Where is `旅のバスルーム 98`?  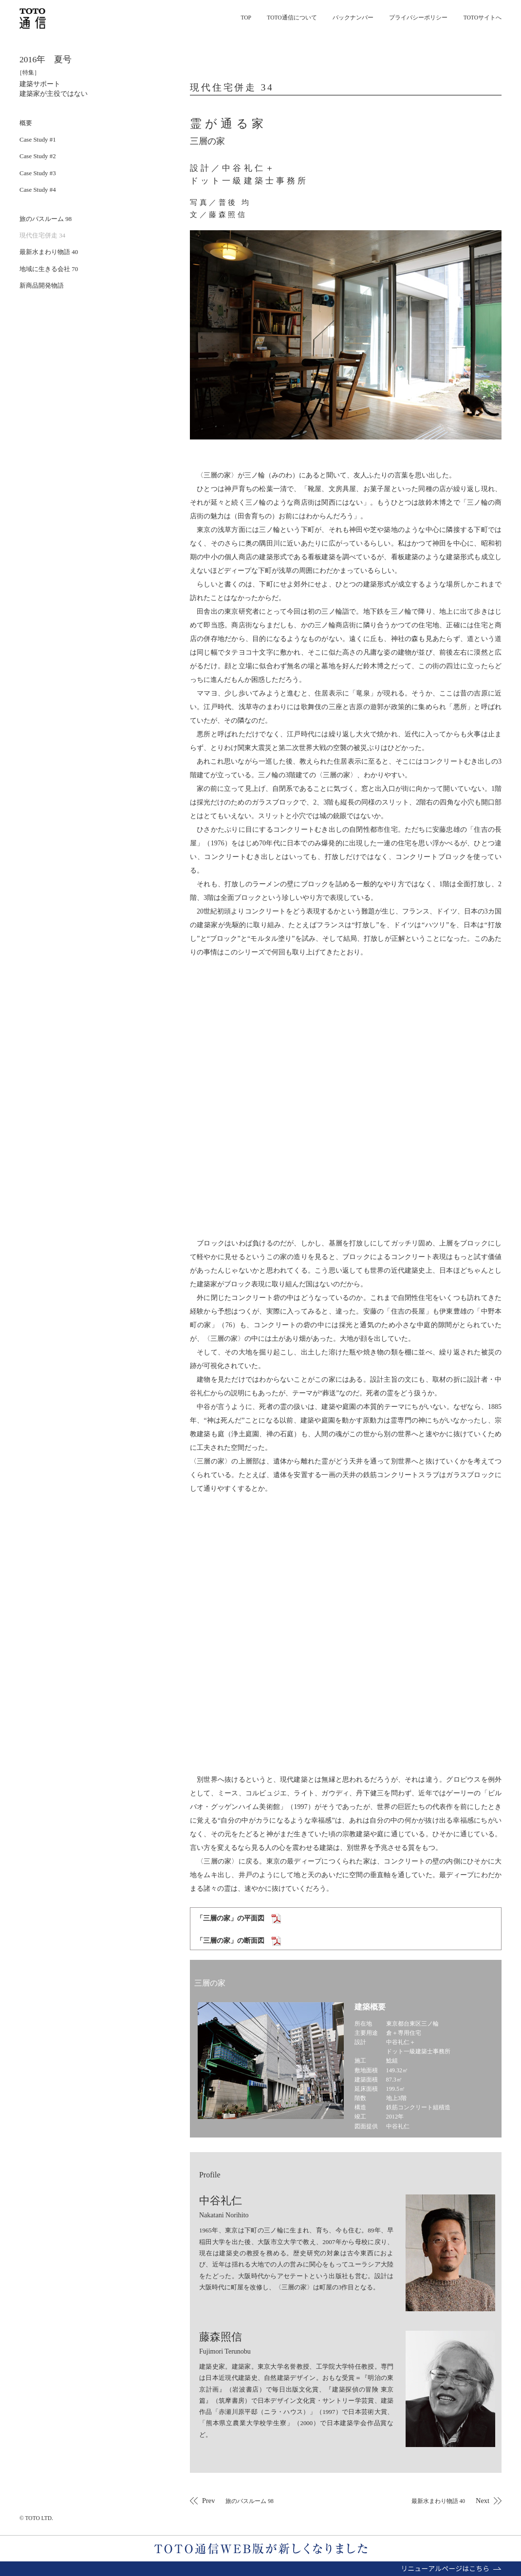 旅のバスルーム 98 is located at coordinates (45, 218).